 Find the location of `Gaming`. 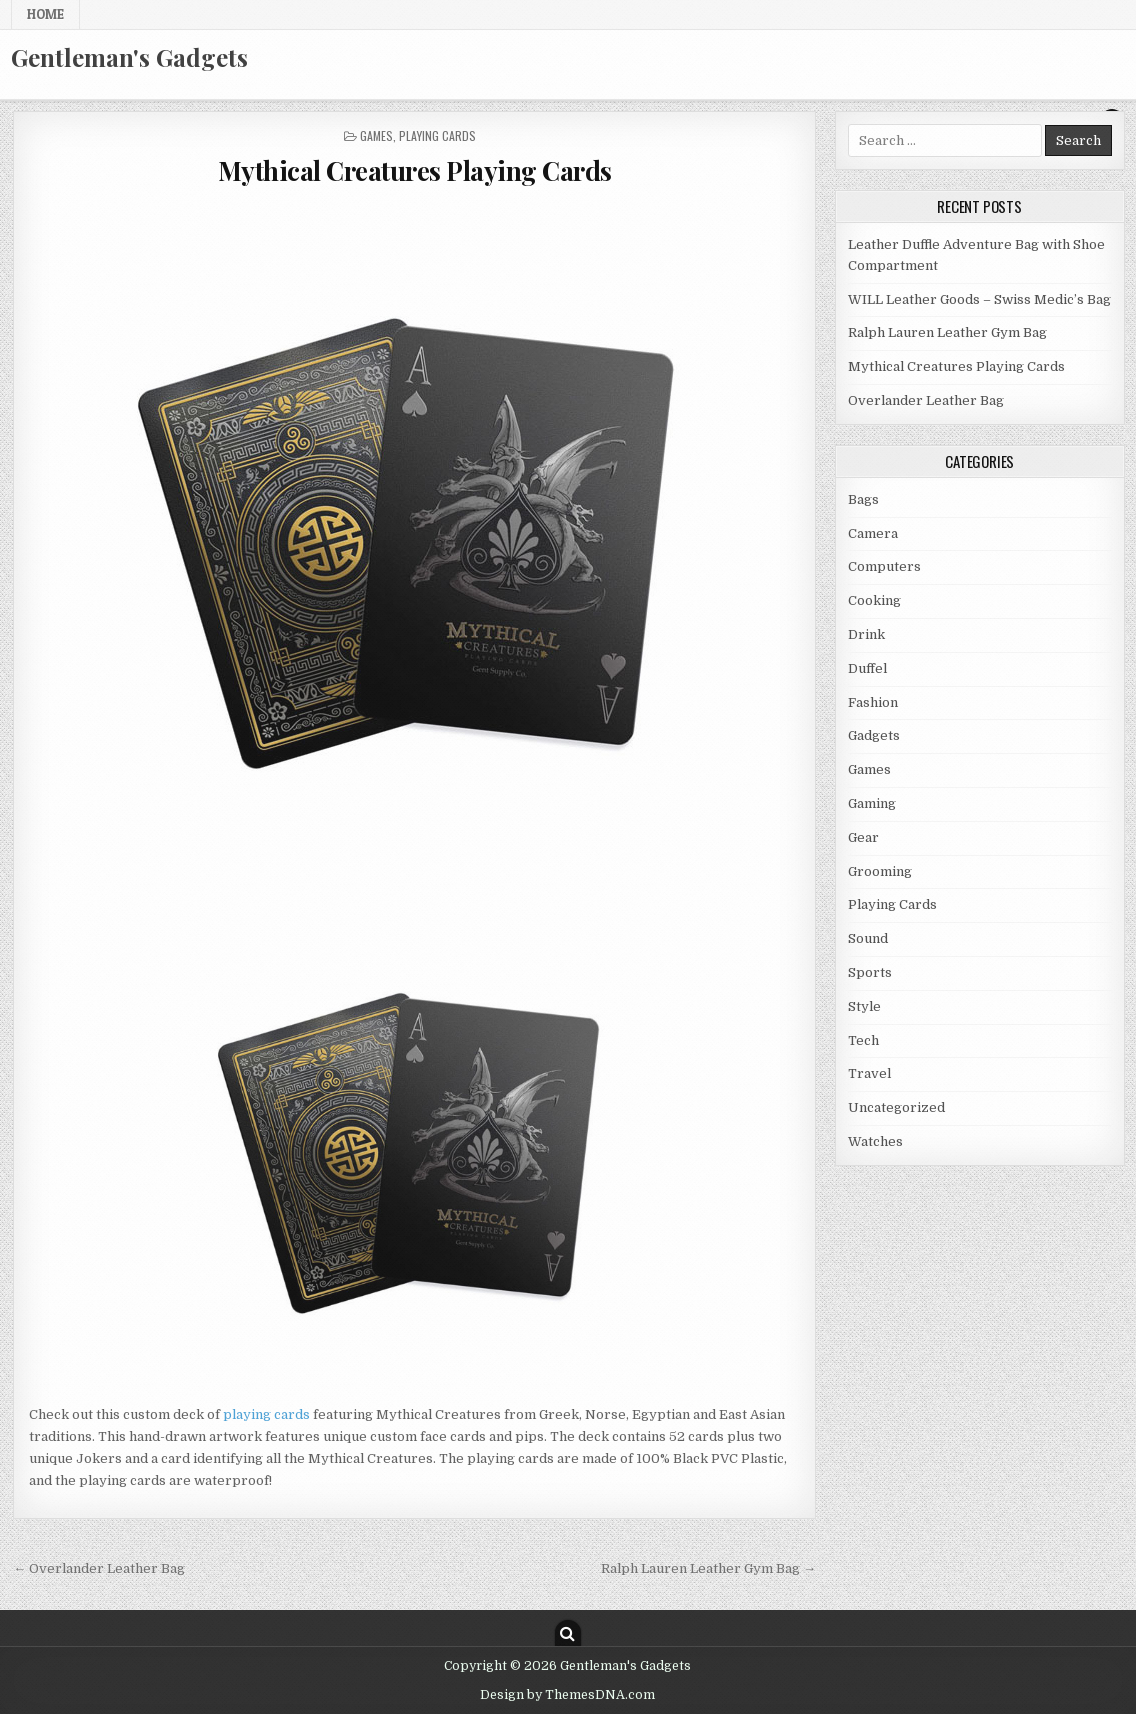

Gaming is located at coordinates (872, 803).